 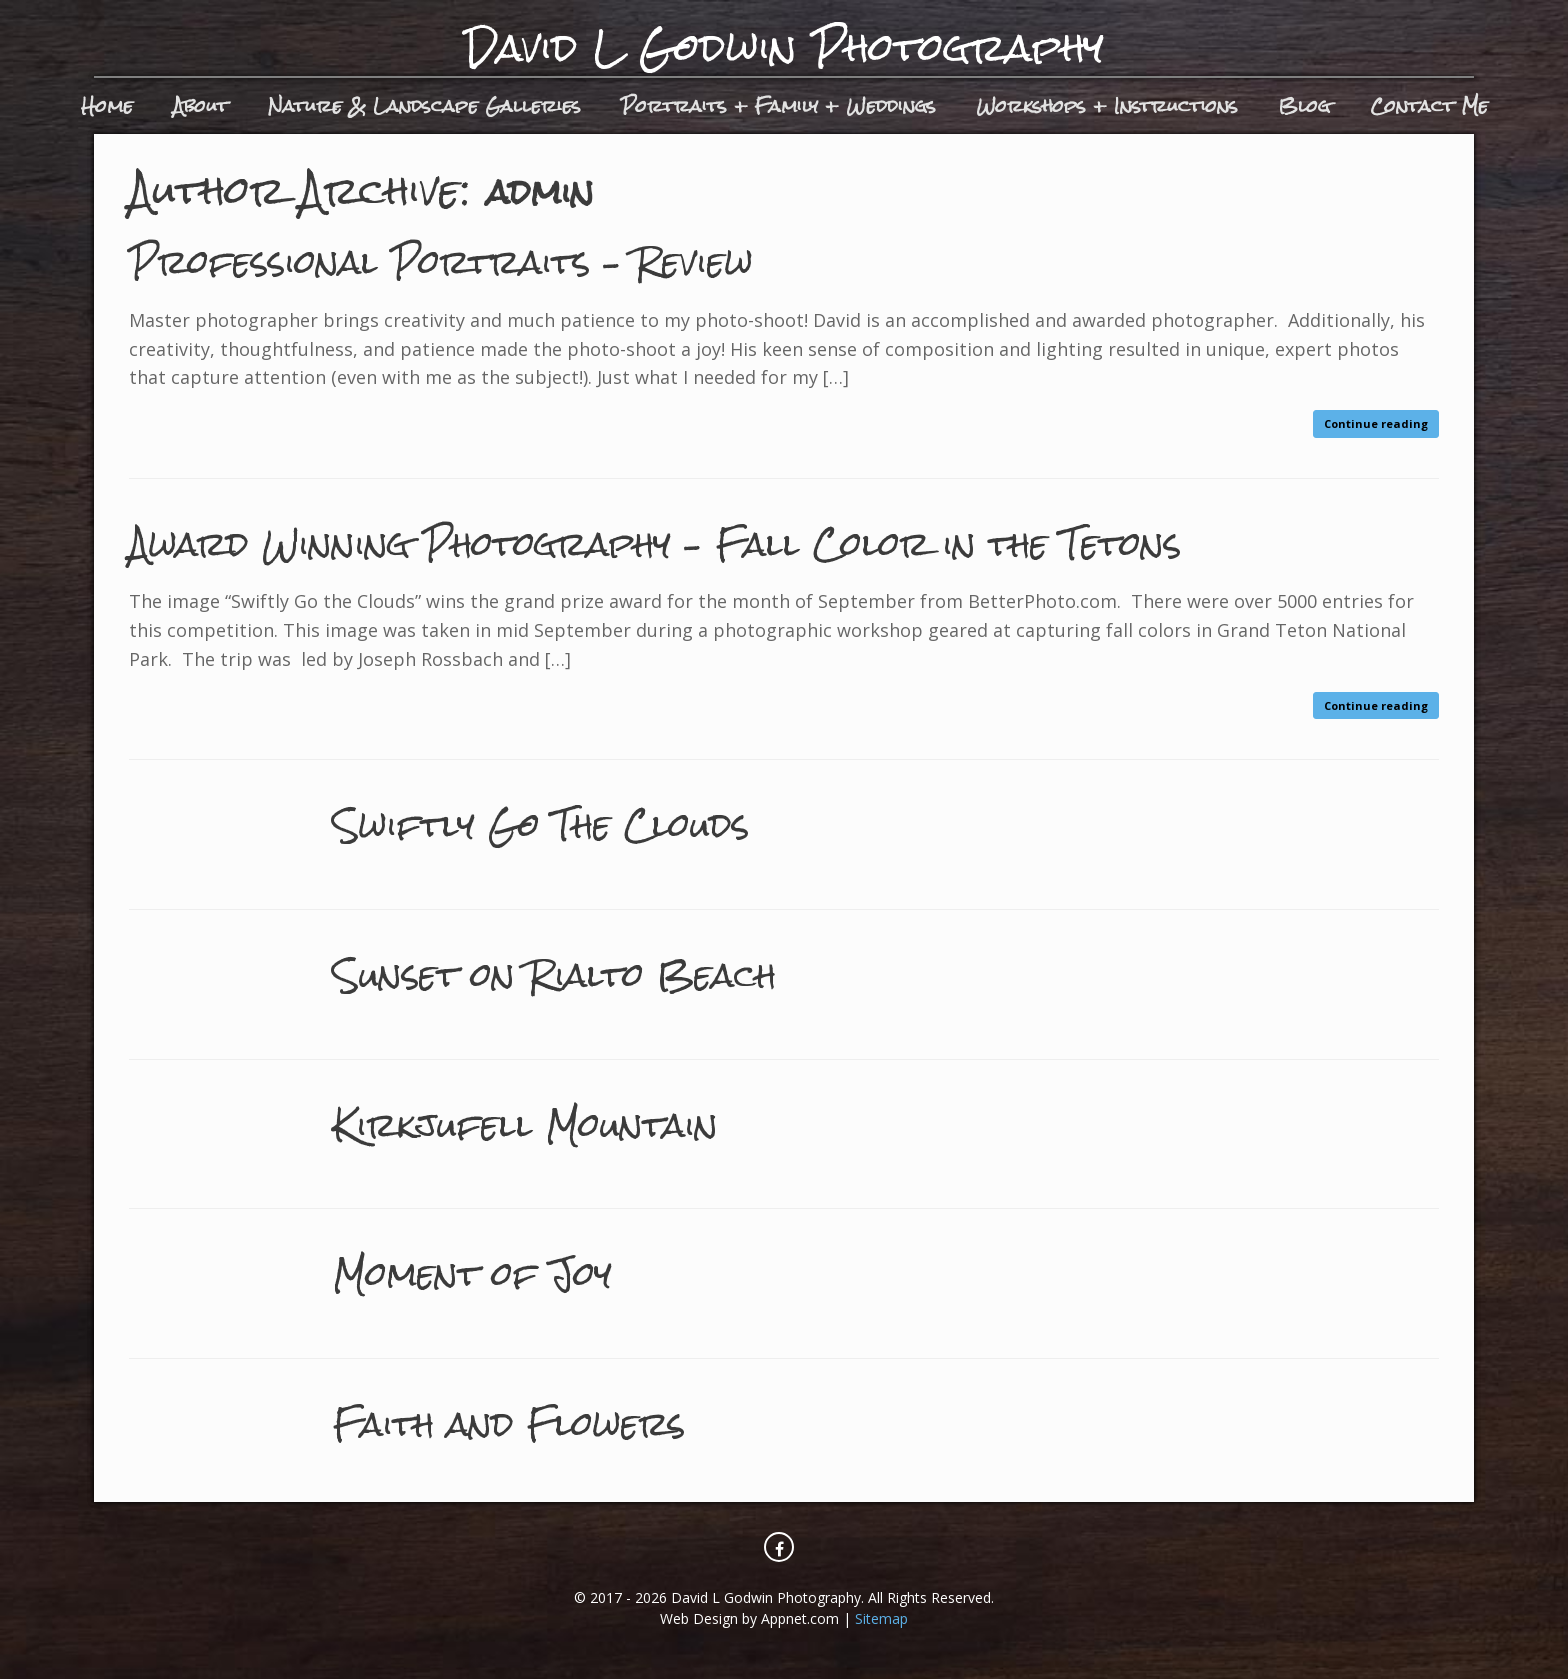 I want to click on Award Winning Photography – Fall Color in the Tetons, so click(x=744, y=542).